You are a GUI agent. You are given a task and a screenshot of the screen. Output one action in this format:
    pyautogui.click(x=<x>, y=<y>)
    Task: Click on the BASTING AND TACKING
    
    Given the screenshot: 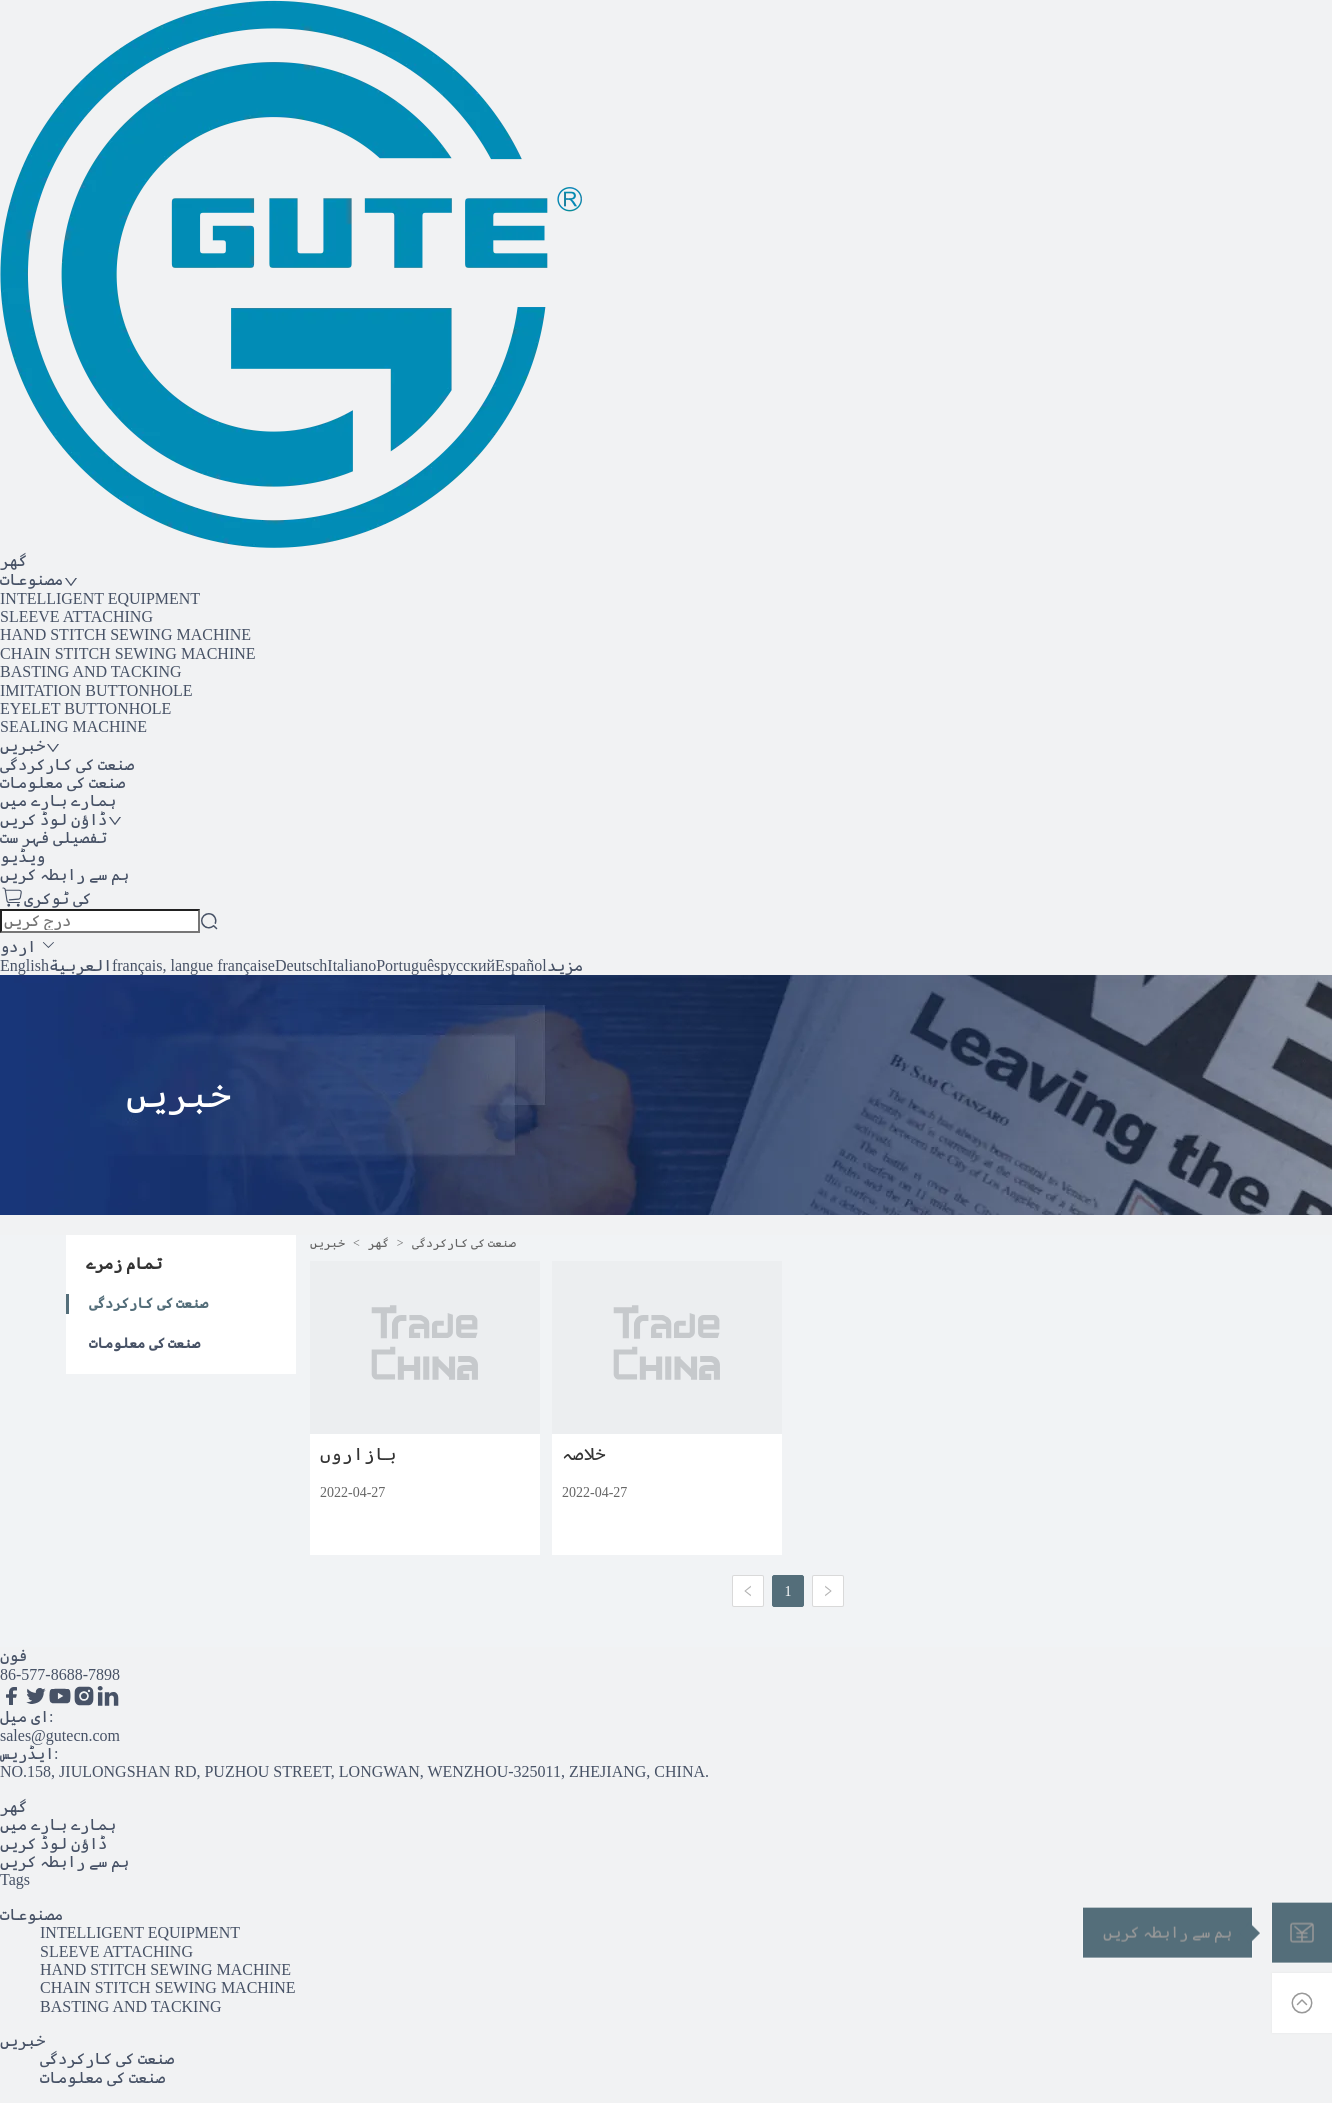 What is the action you would take?
    pyautogui.click(x=91, y=671)
    